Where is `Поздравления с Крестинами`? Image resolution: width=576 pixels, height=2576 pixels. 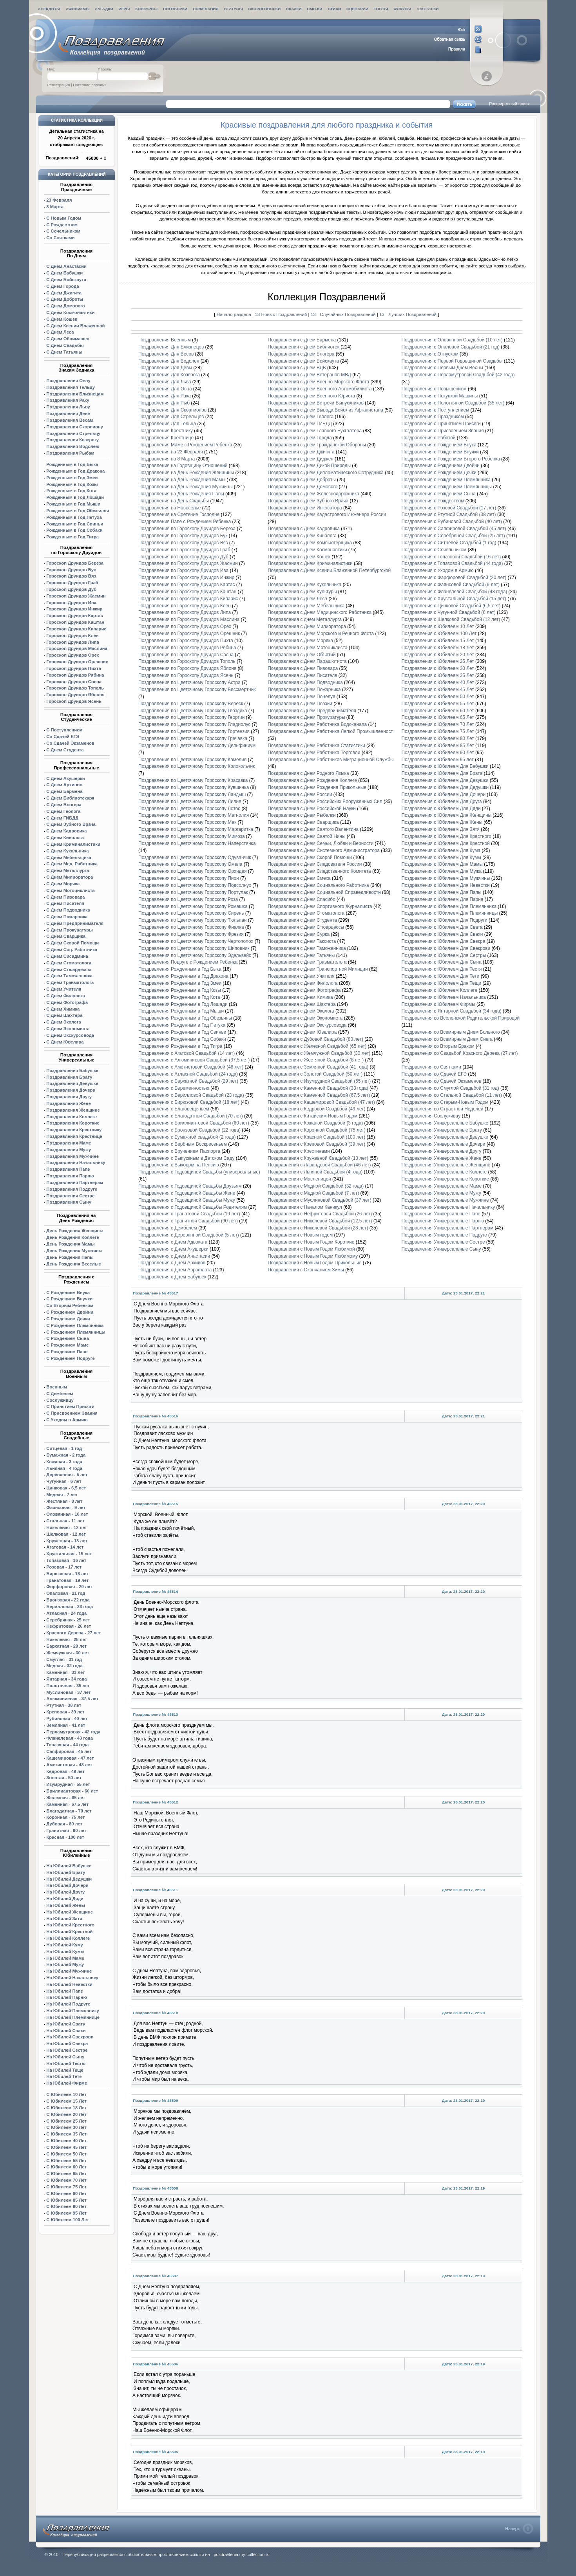
Поздравления с Крестинами is located at coordinates (299, 1151).